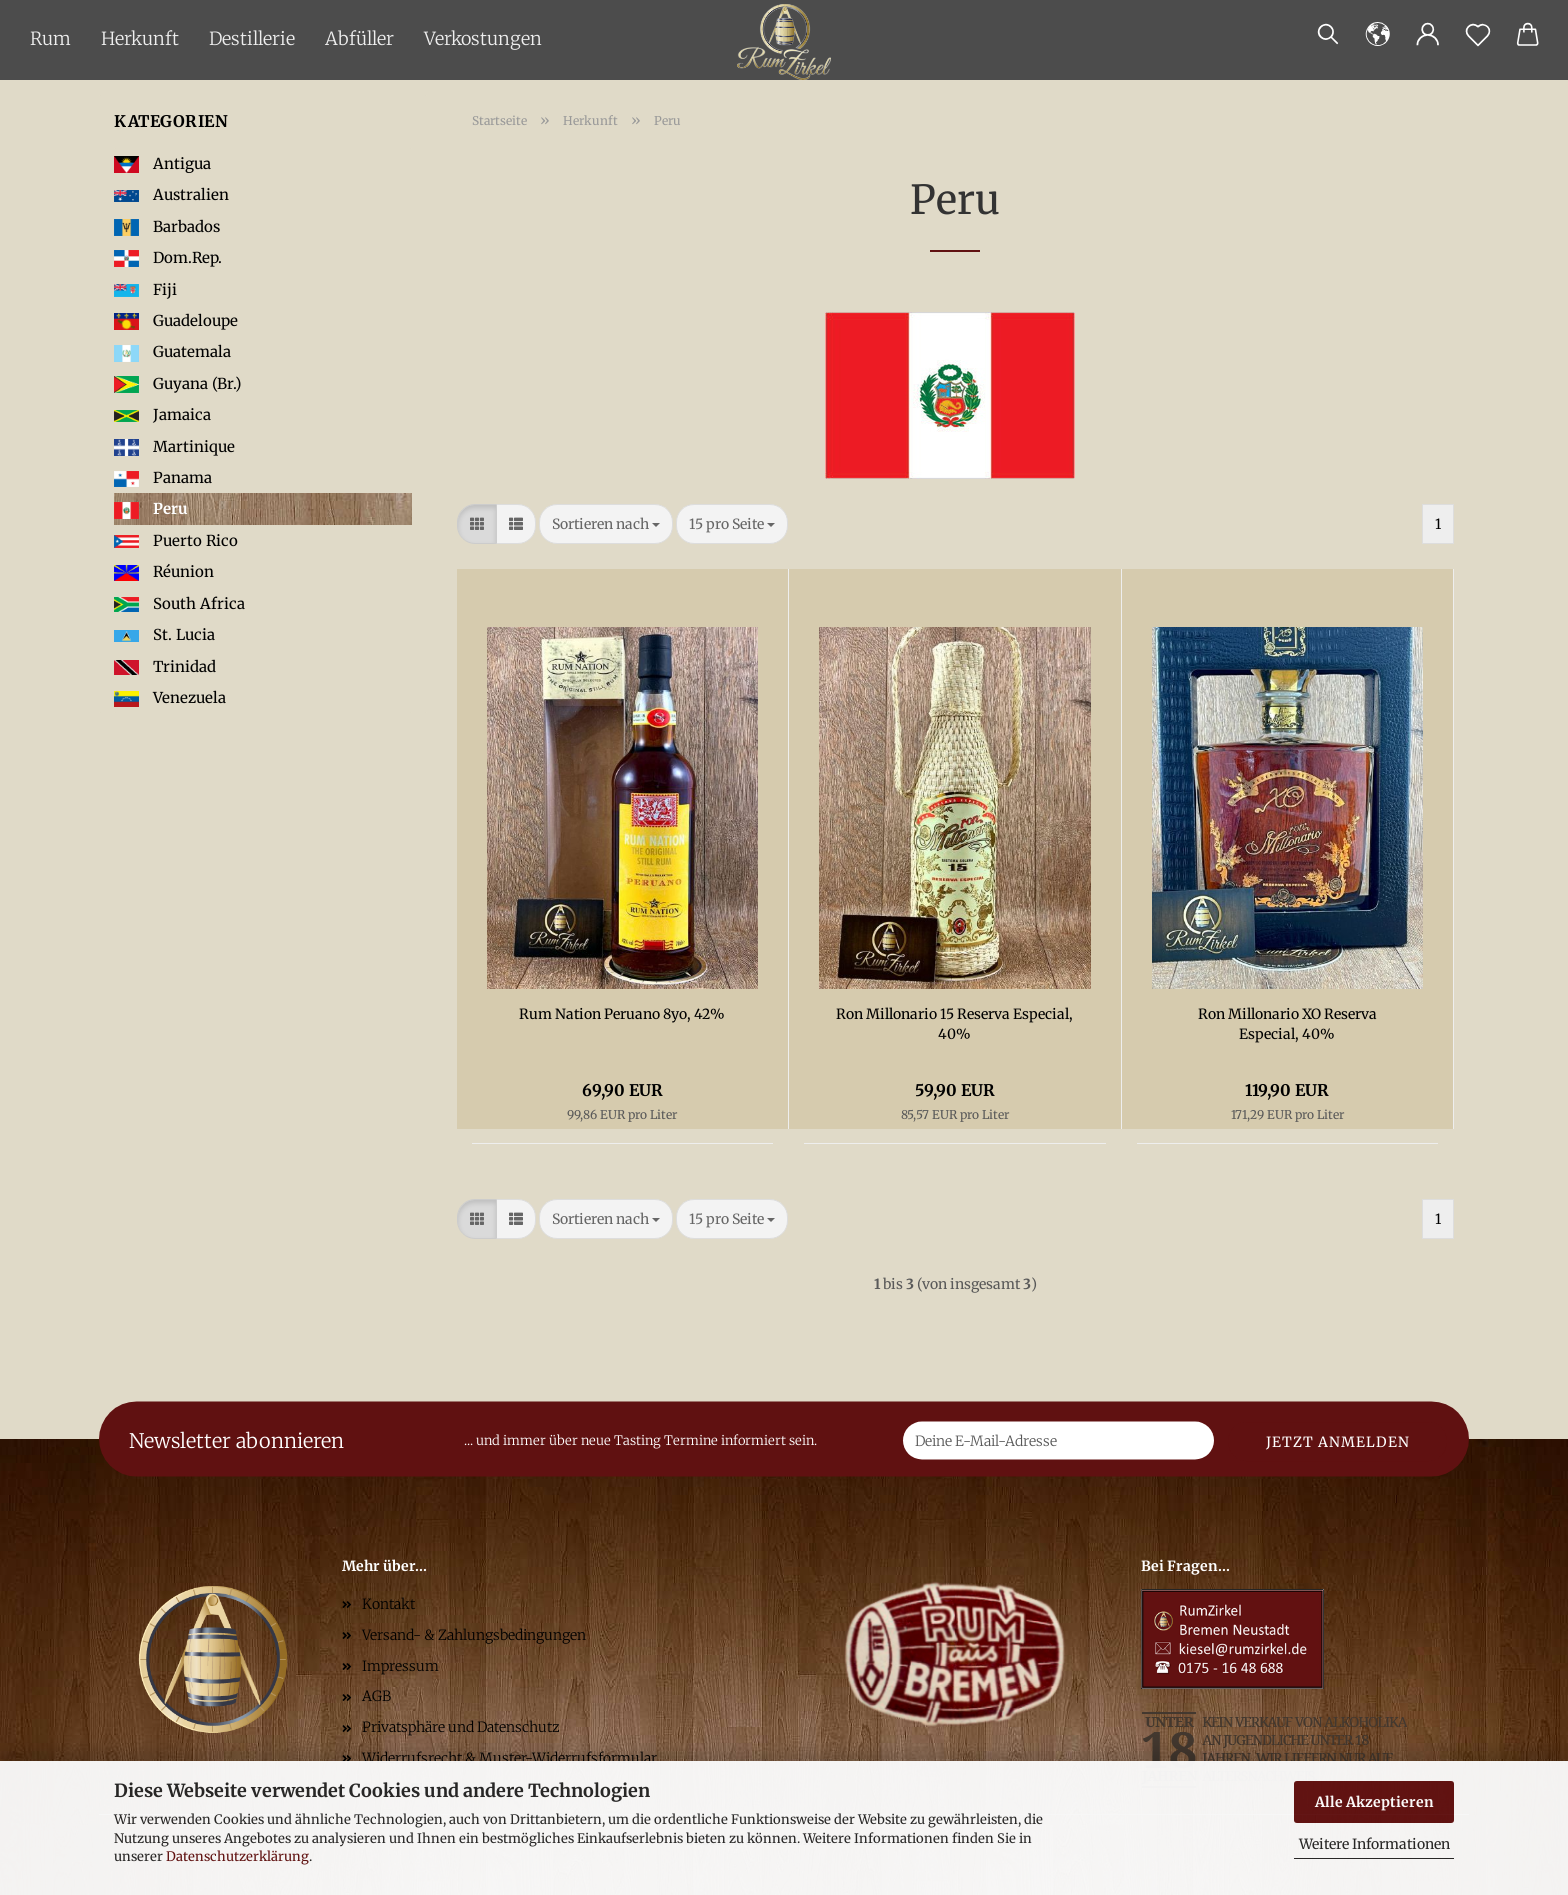 The width and height of the screenshot is (1568, 1895). Describe the element at coordinates (174, 446) in the screenshot. I see `Martinique` at that location.